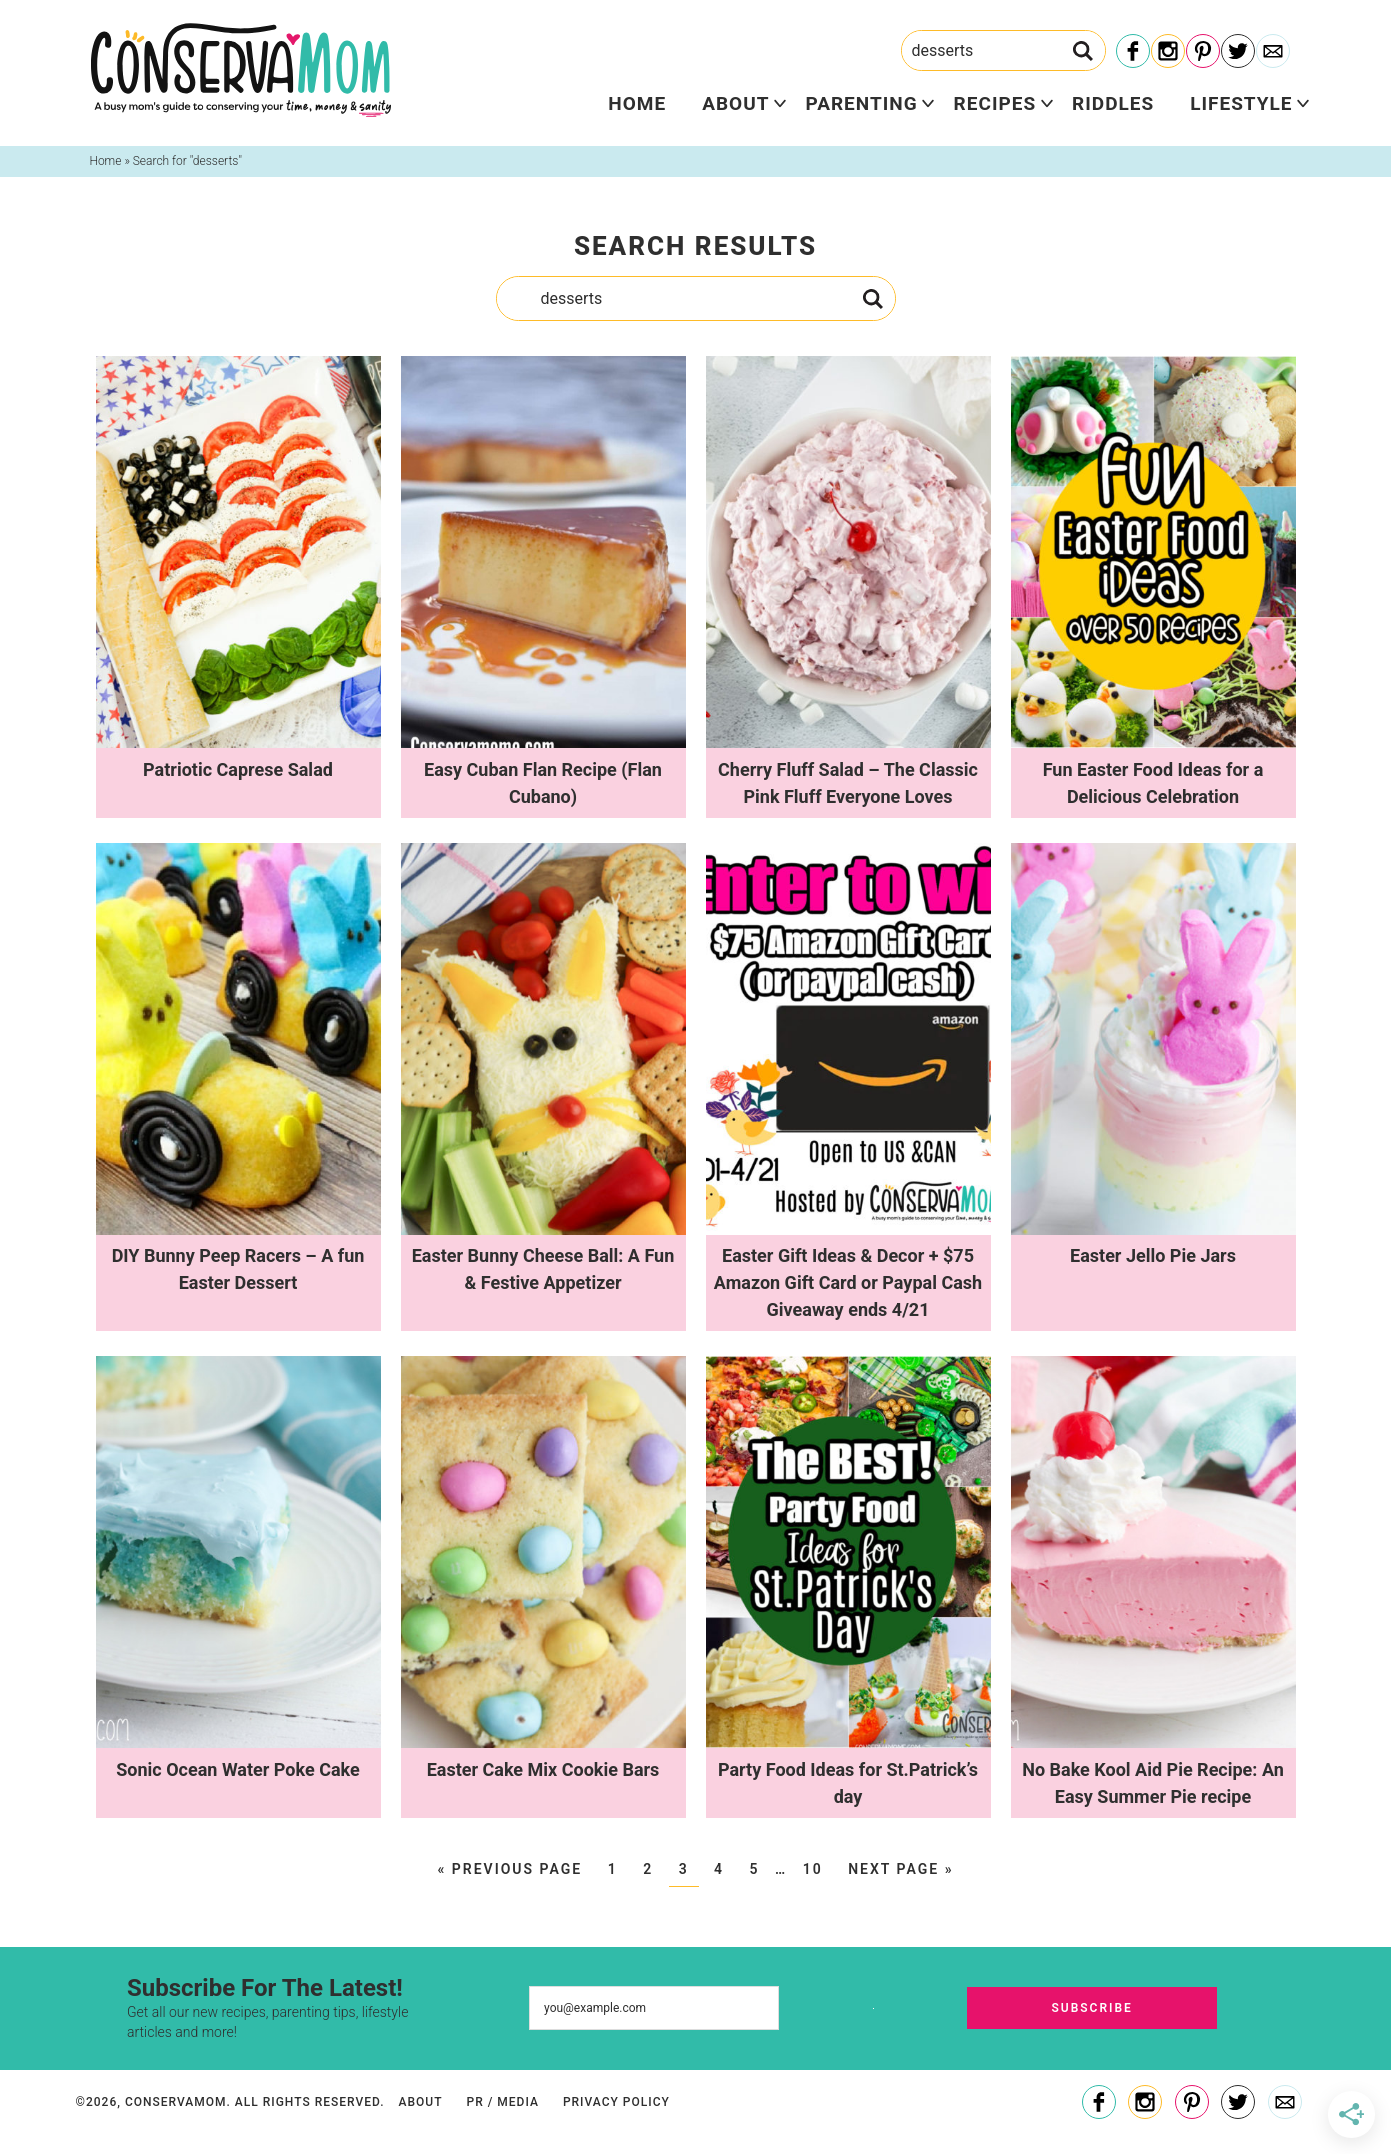  What do you see at coordinates (1203, 52) in the screenshot?
I see `[Pinterest]` at bounding box center [1203, 52].